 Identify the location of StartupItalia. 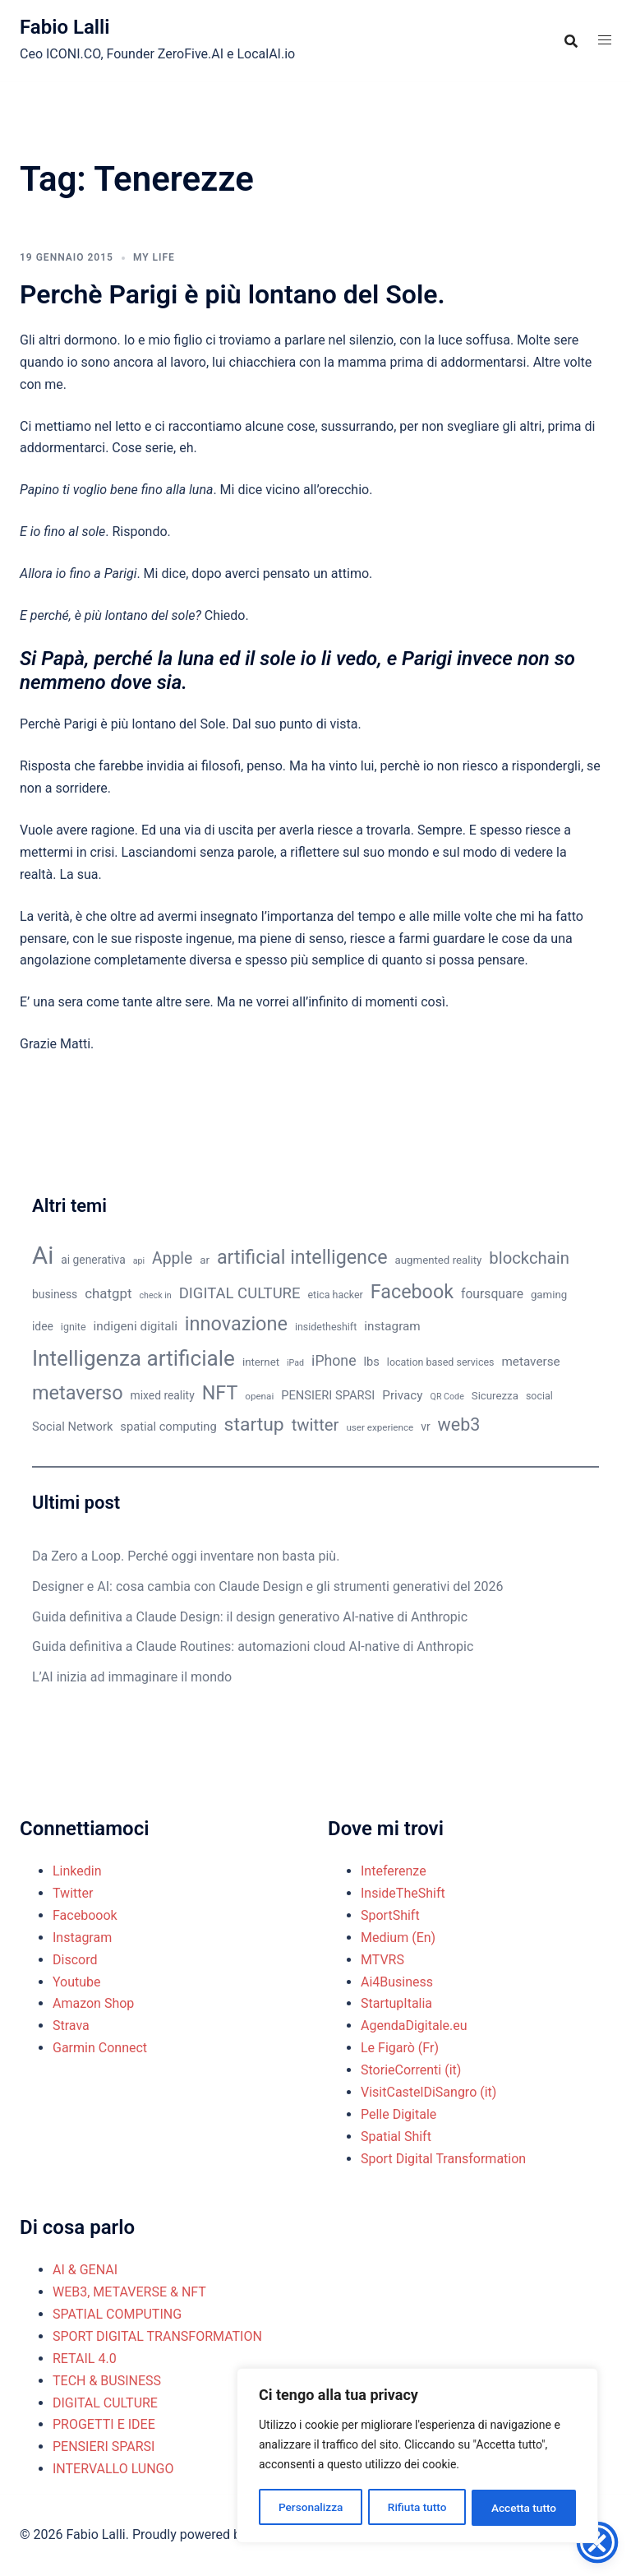
(396, 2003).